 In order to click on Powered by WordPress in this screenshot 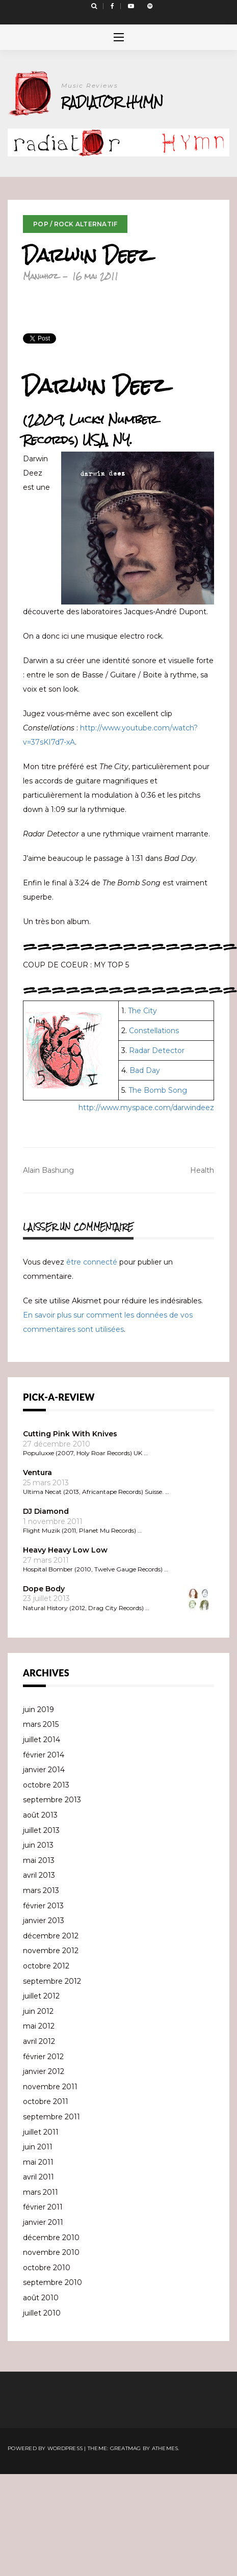, I will do `click(45, 2448)`.